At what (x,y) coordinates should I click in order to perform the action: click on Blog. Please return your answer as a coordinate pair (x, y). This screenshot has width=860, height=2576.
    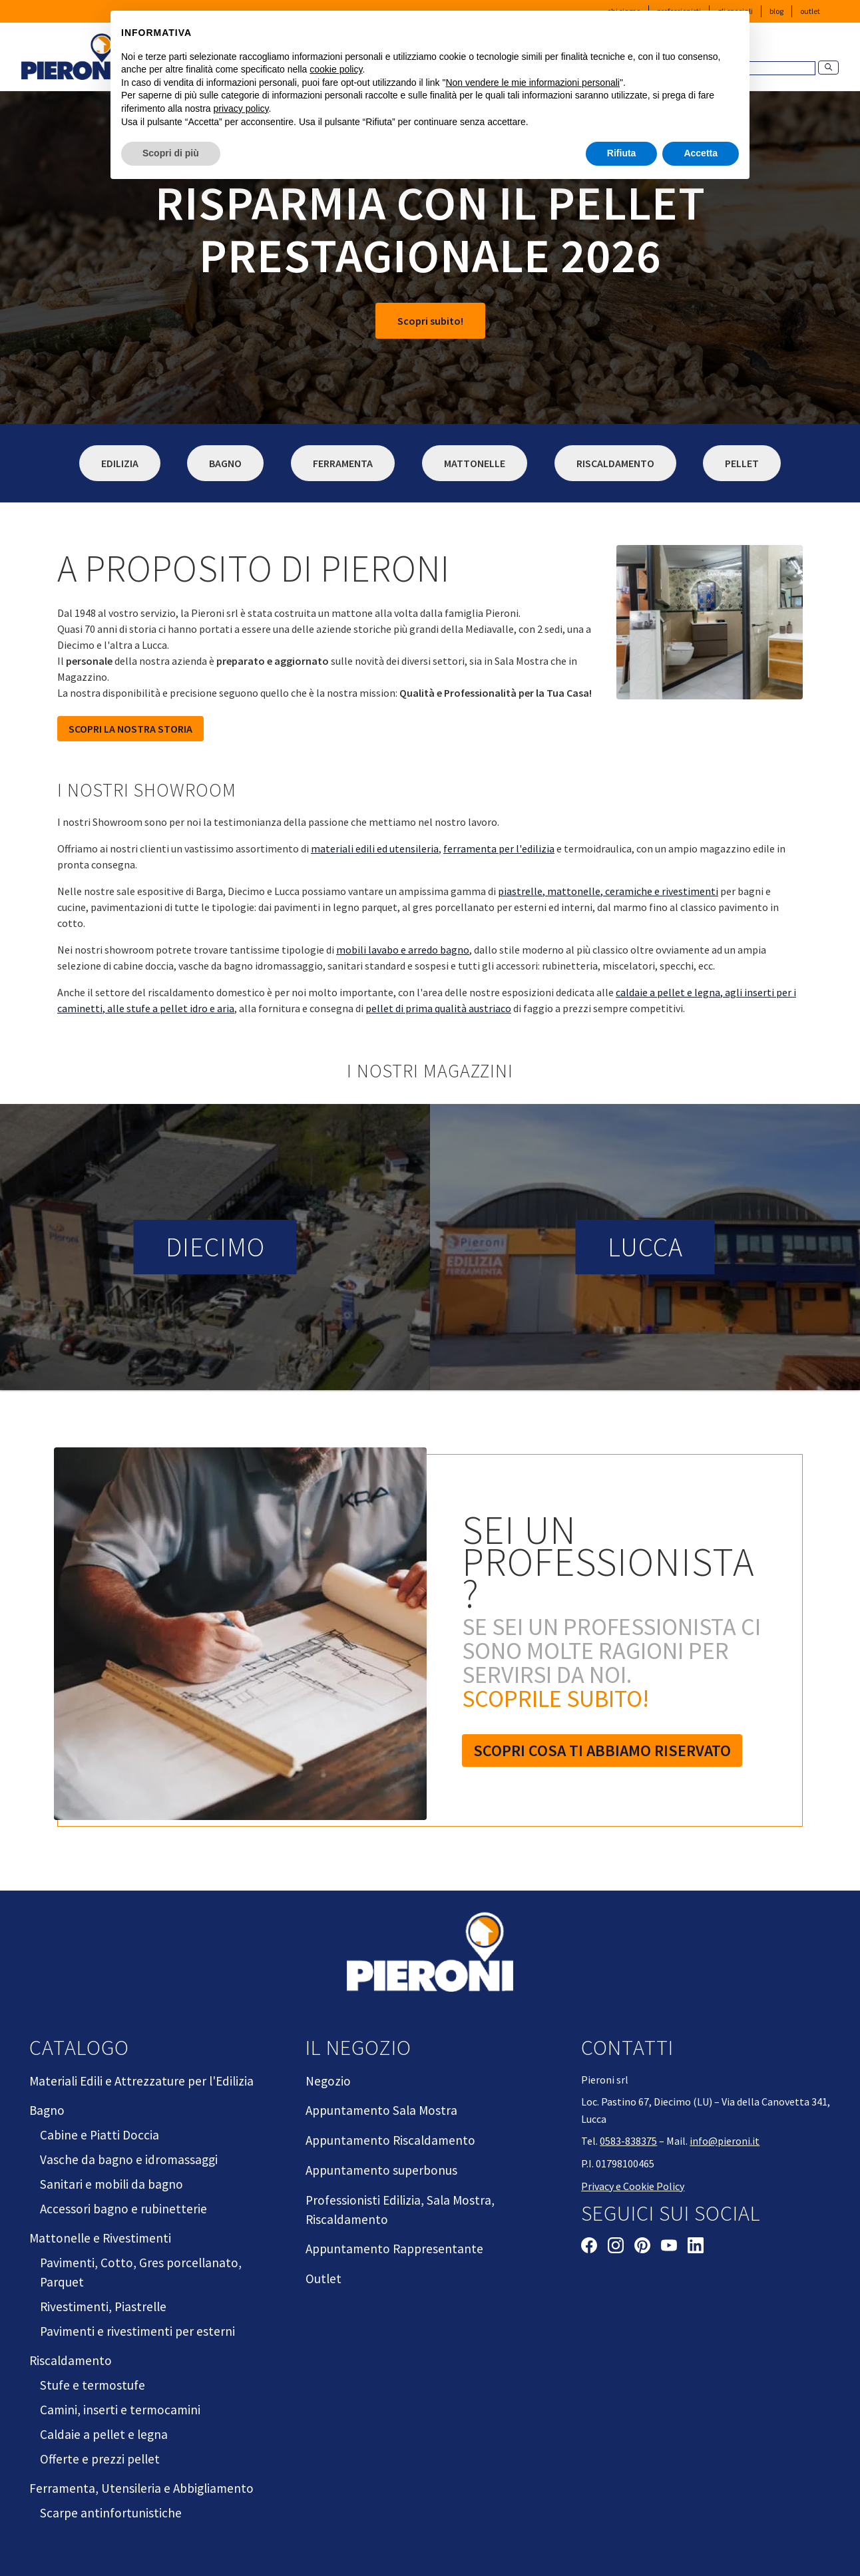
    Looking at the image, I should click on (776, 11).